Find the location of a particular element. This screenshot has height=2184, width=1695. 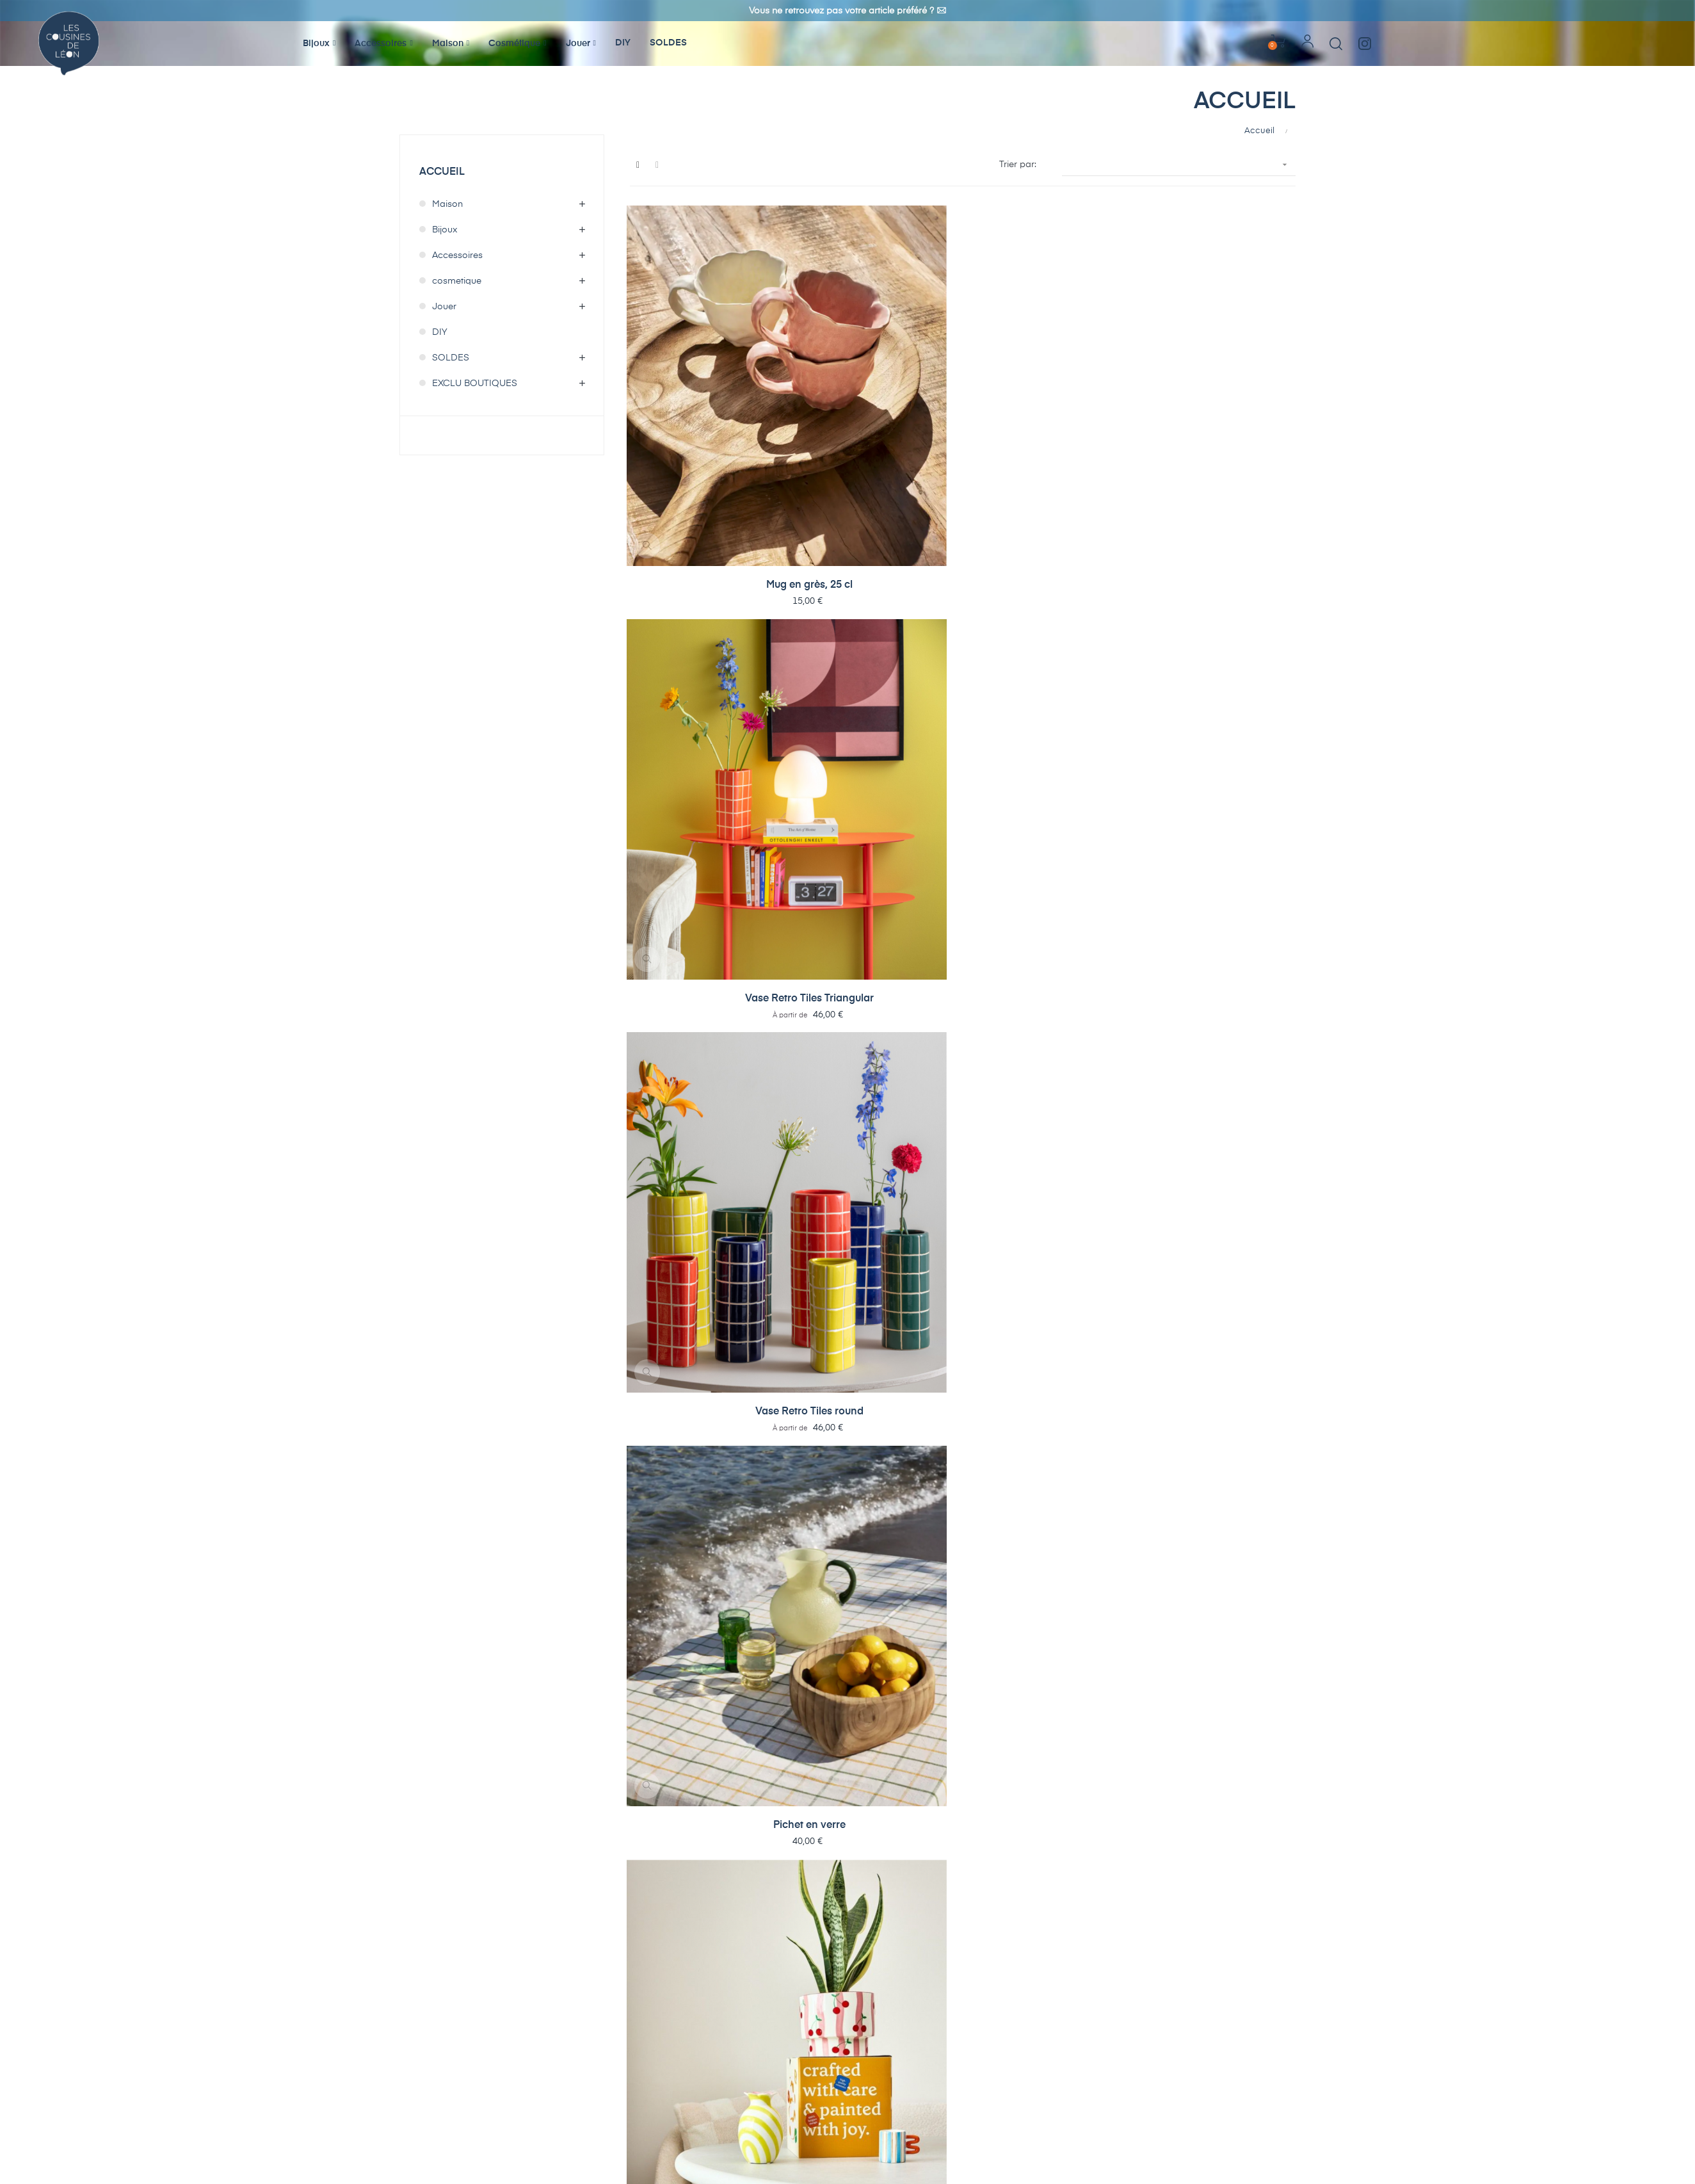

Lampe LED Elemental is located at coordinates (962, 711).